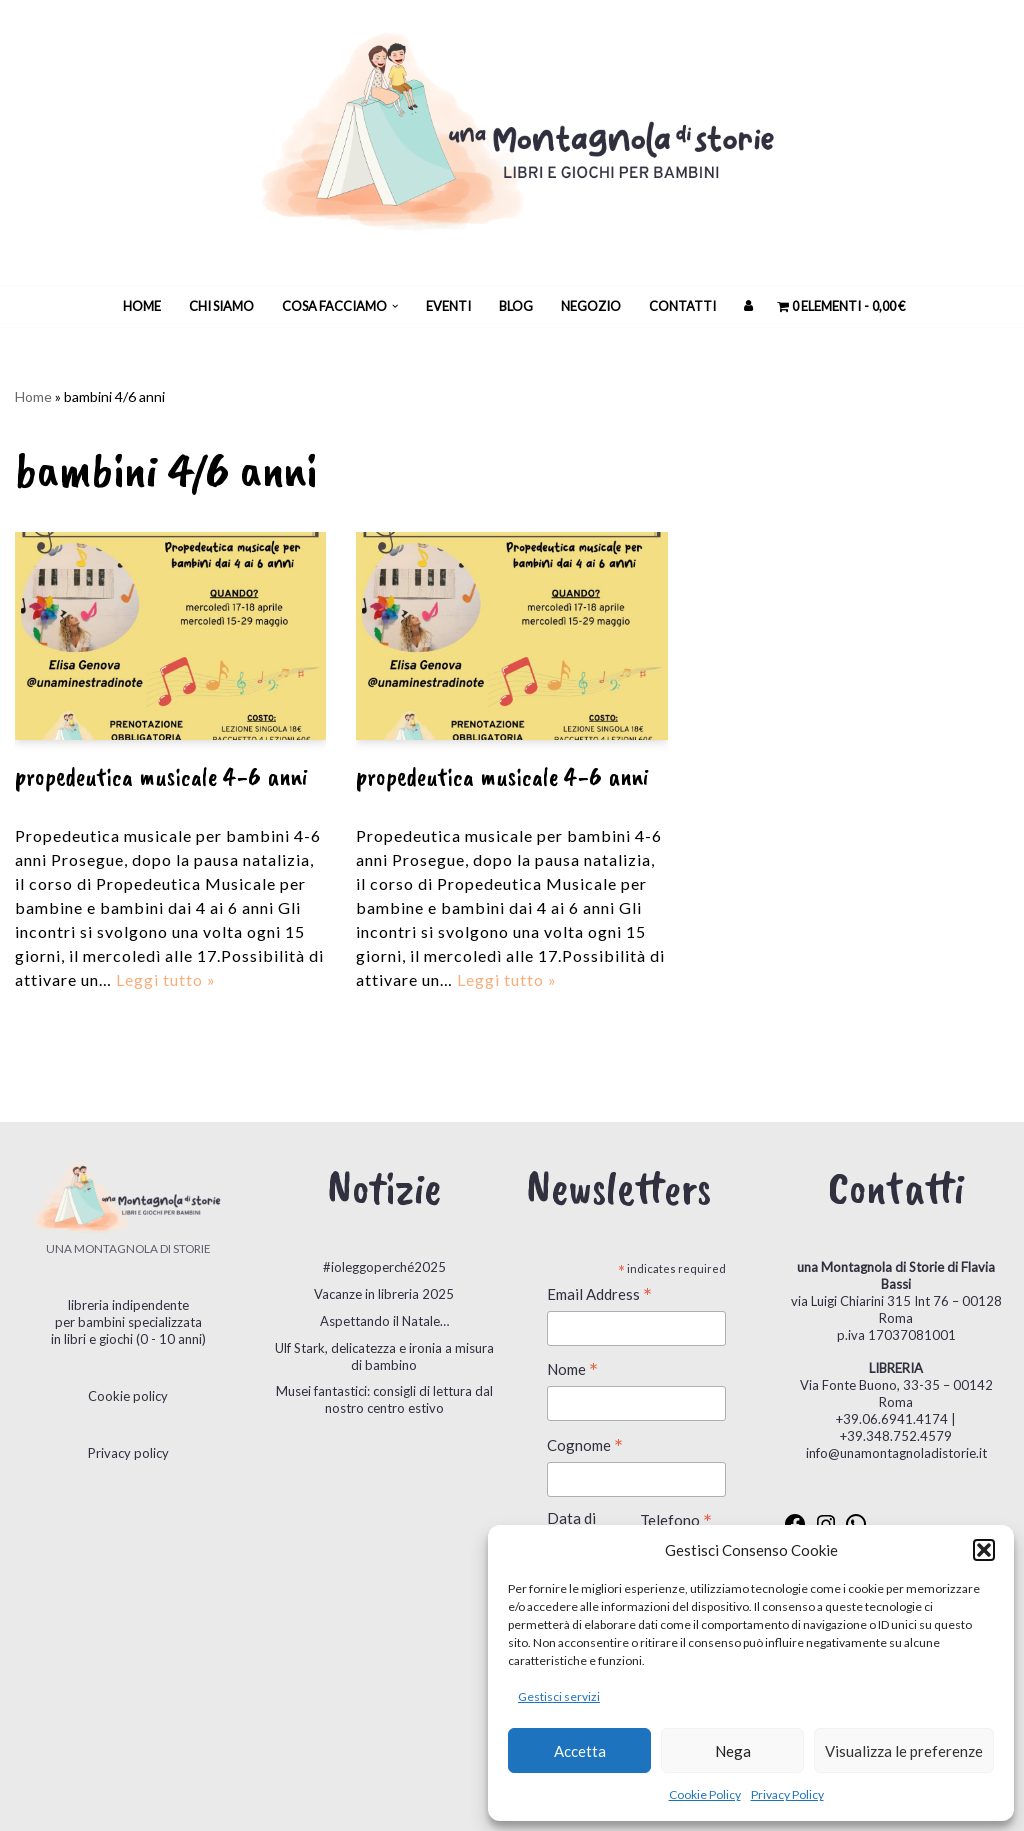 This screenshot has width=1024, height=1831. Describe the element at coordinates (448, 306) in the screenshot. I see `Eventi` at that location.